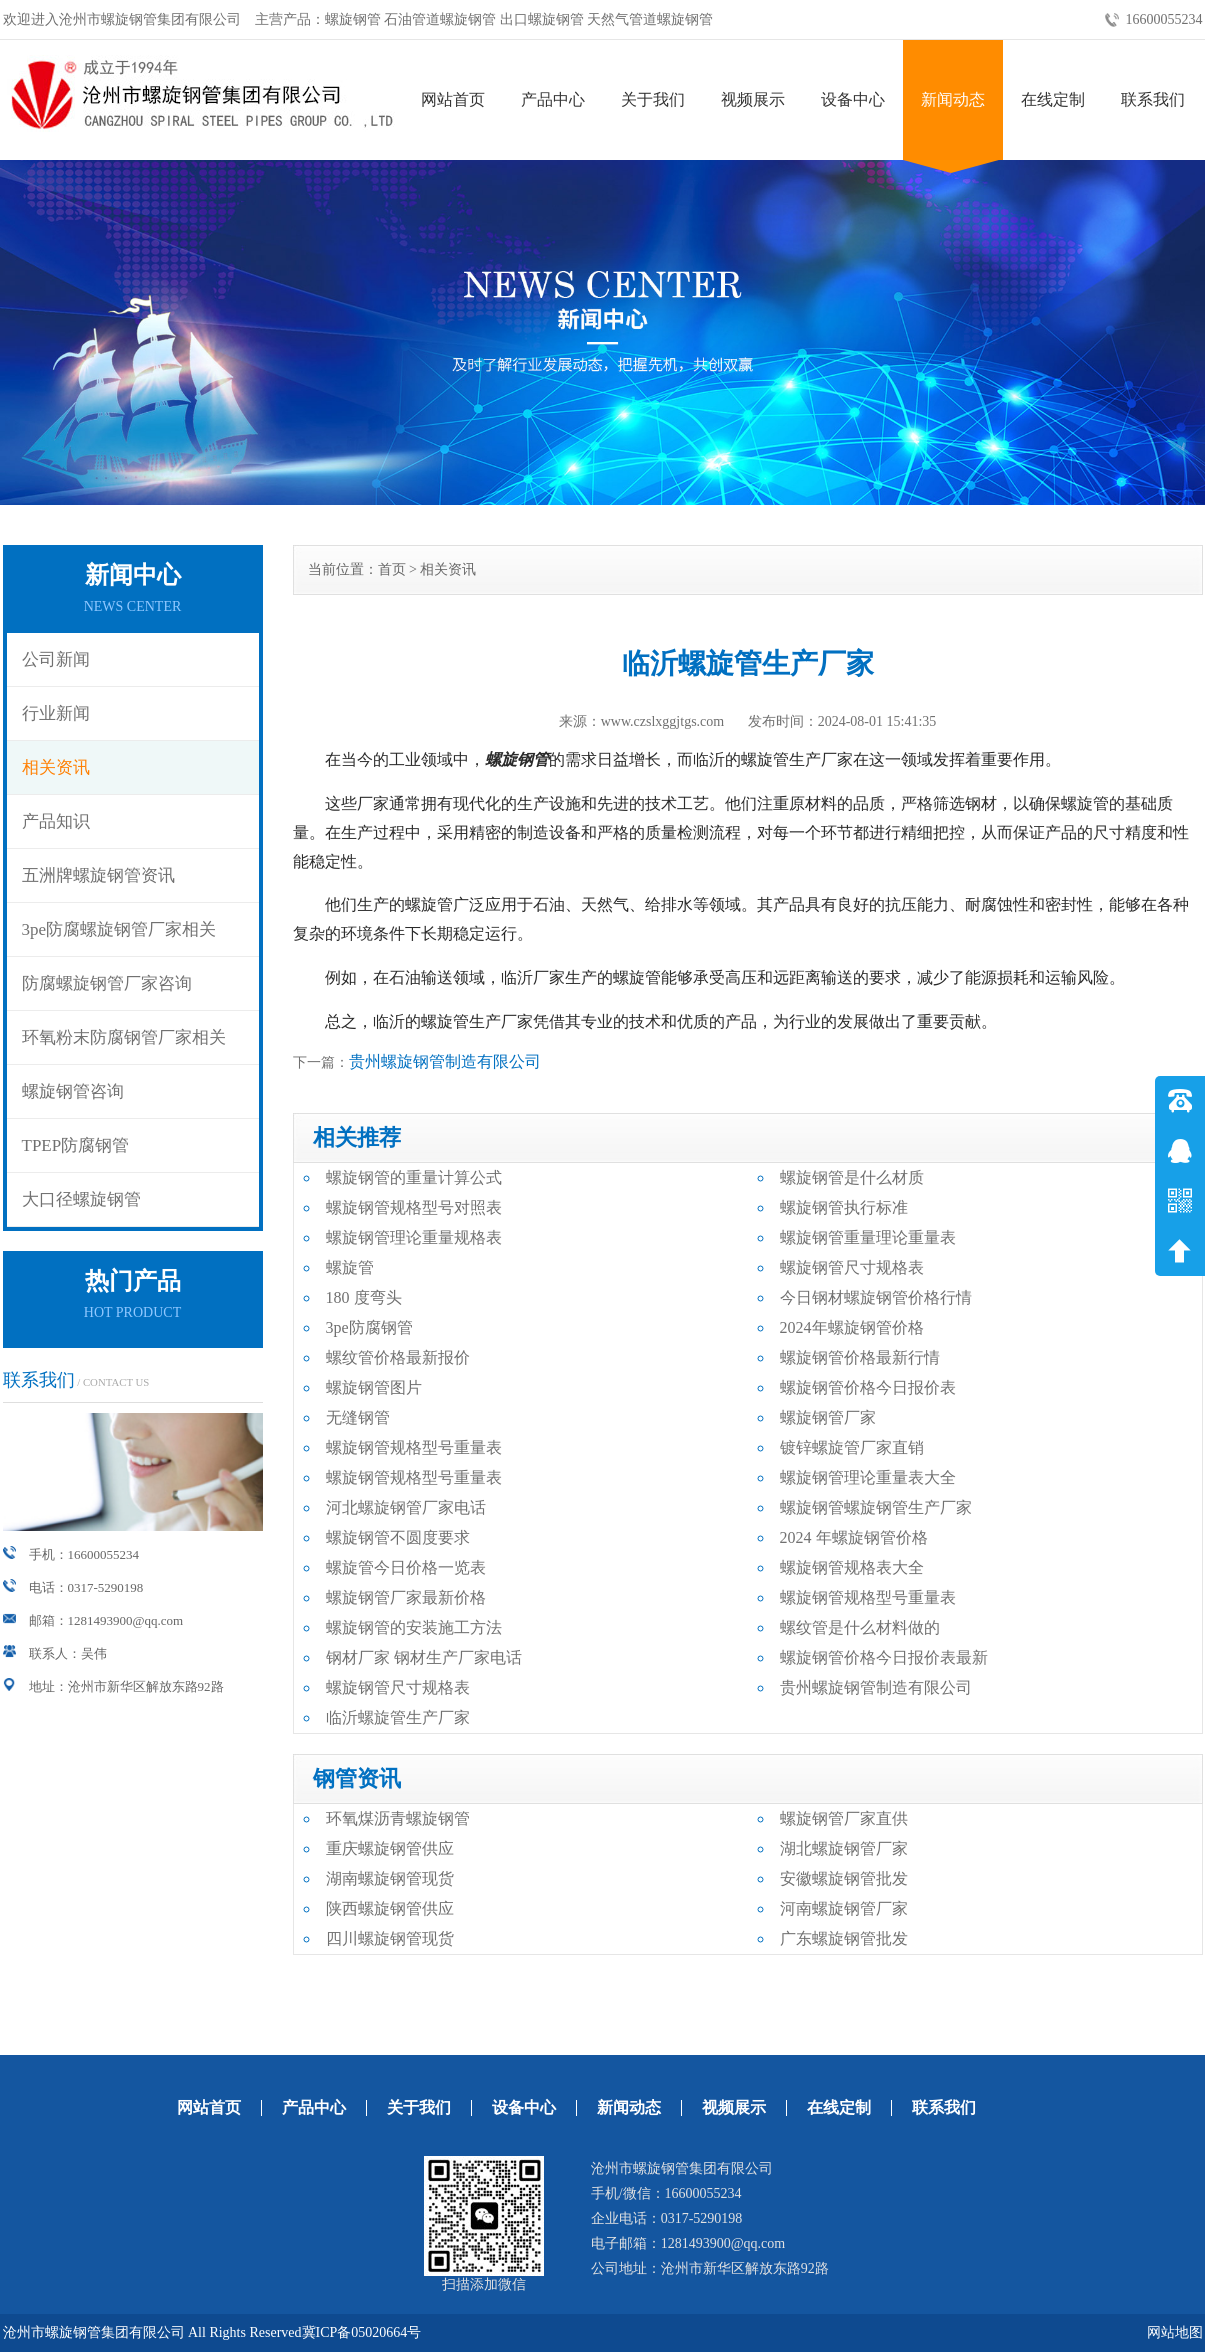 Image resolution: width=1205 pixels, height=2352 pixels. Describe the element at coordinates (398, 1717) in the screenshot. I see `临沂螺旋管生产厂家` at that location.